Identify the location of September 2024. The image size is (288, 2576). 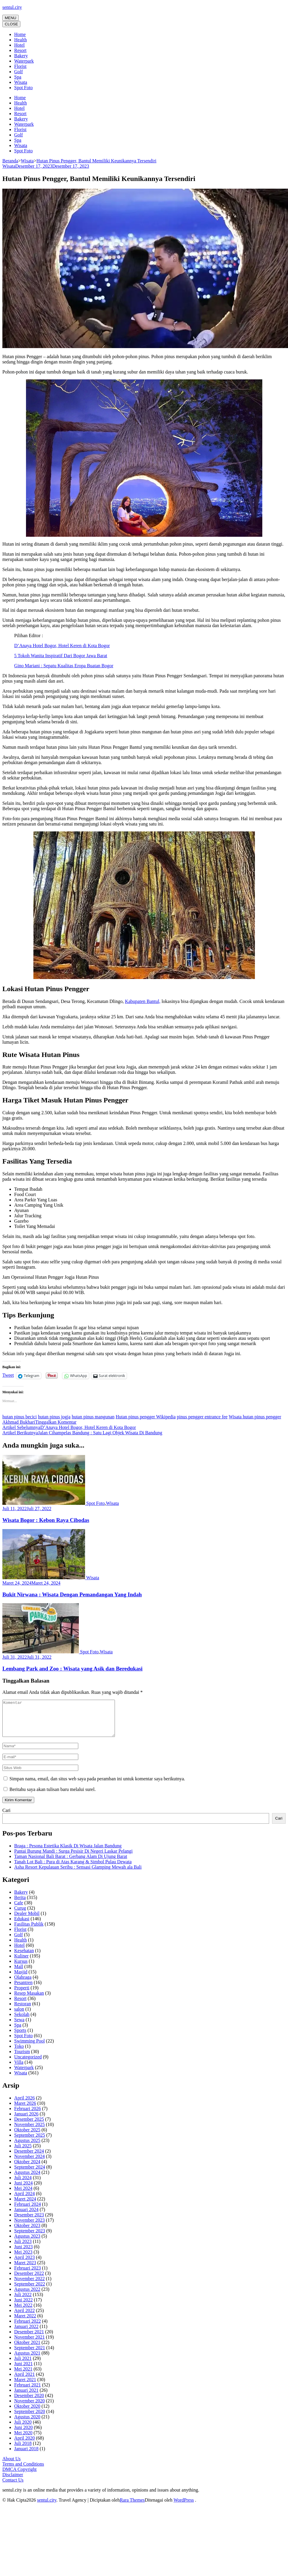
(29, 2174).